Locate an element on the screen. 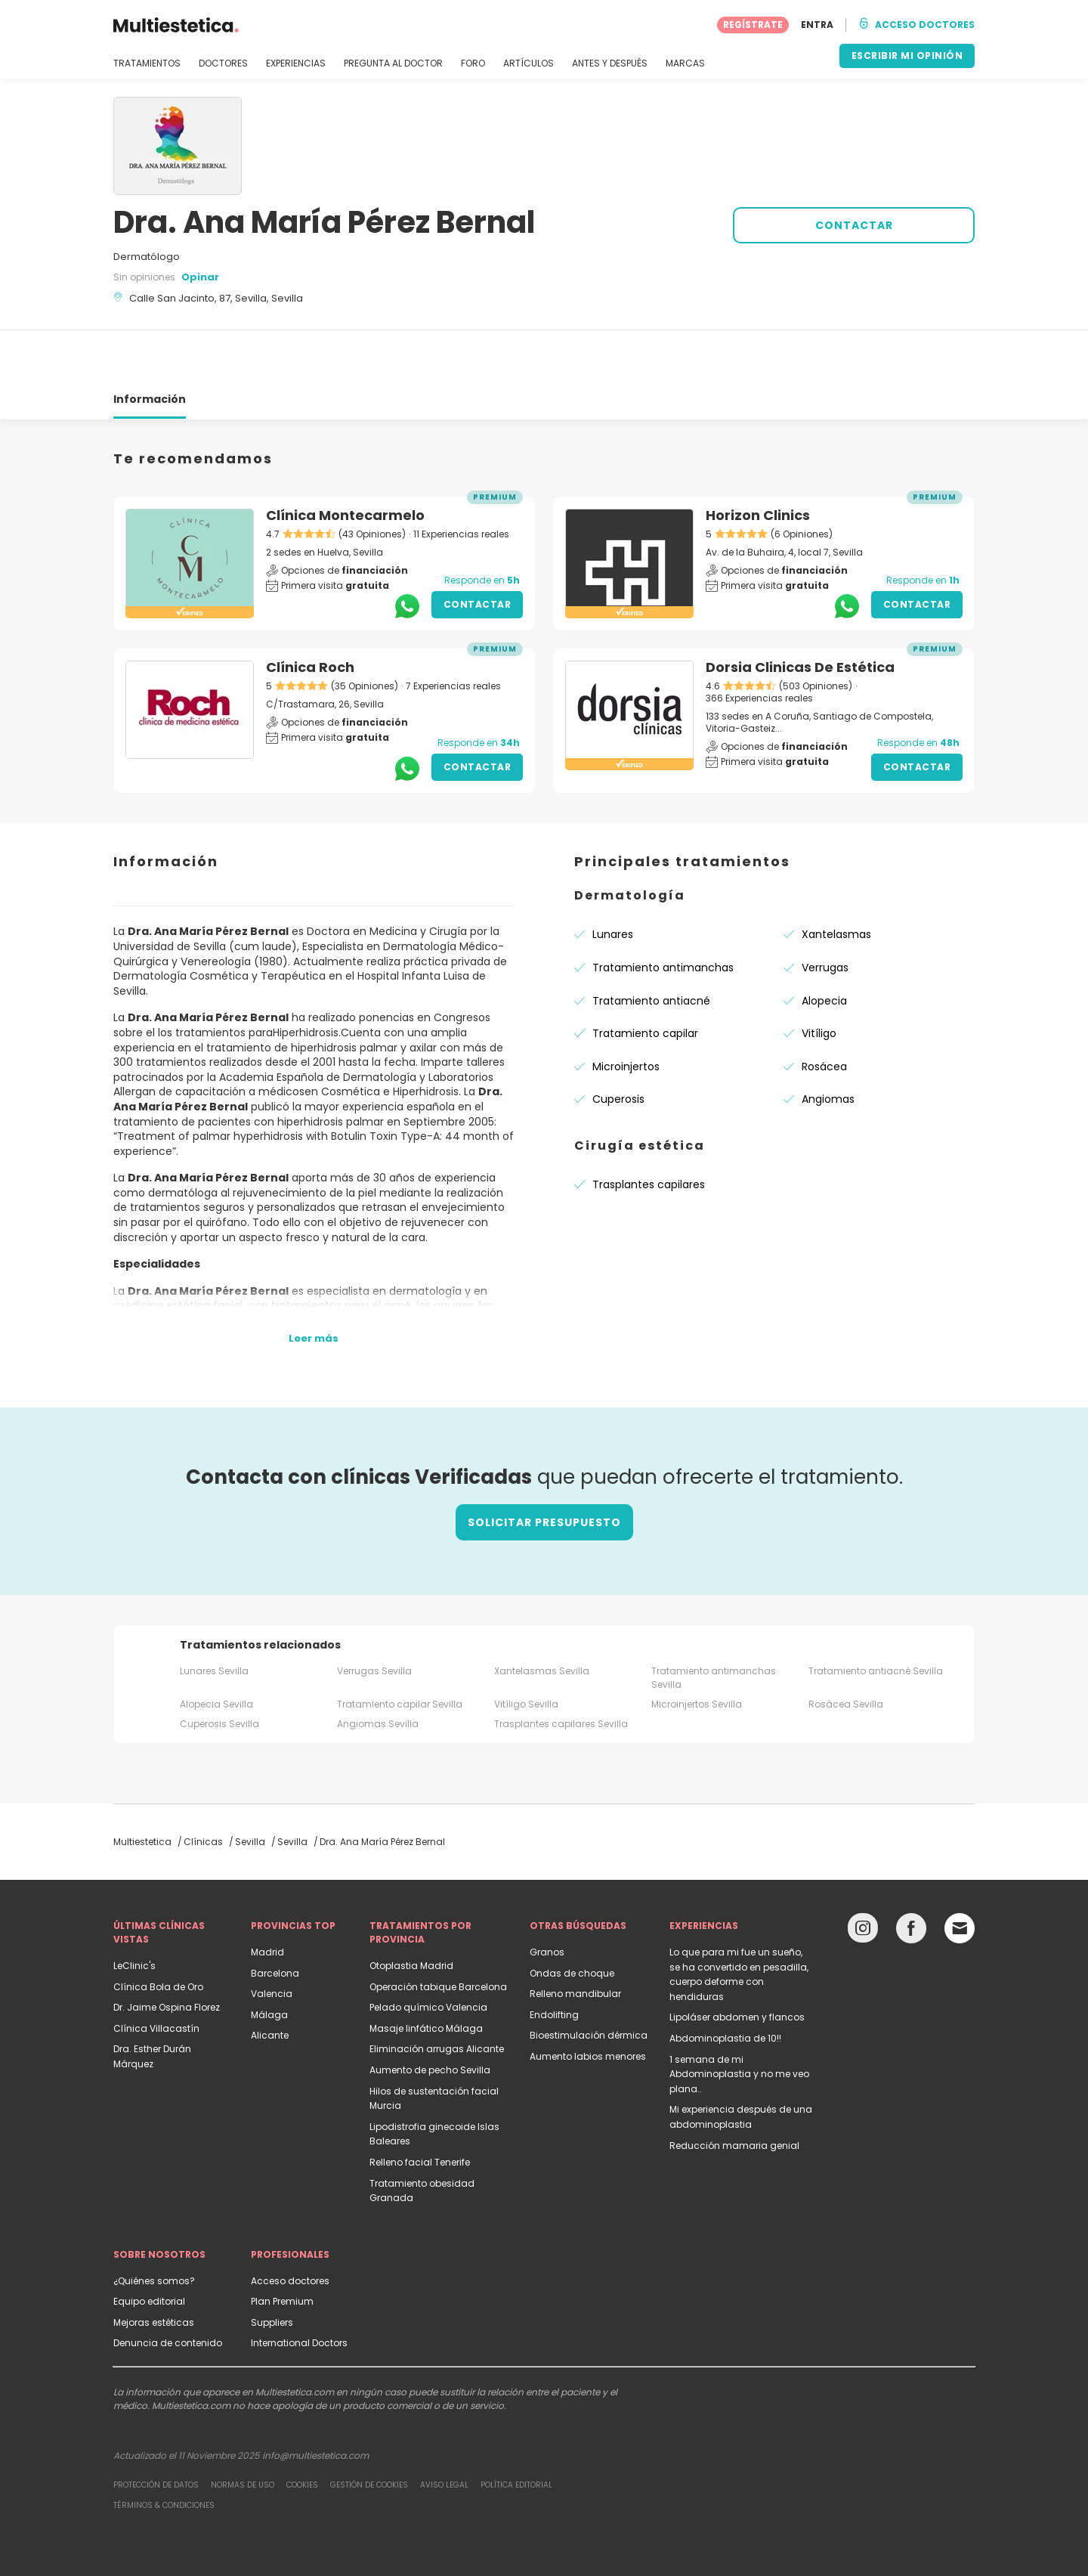  [Facebook link] is located at coordinates (911, 1877).